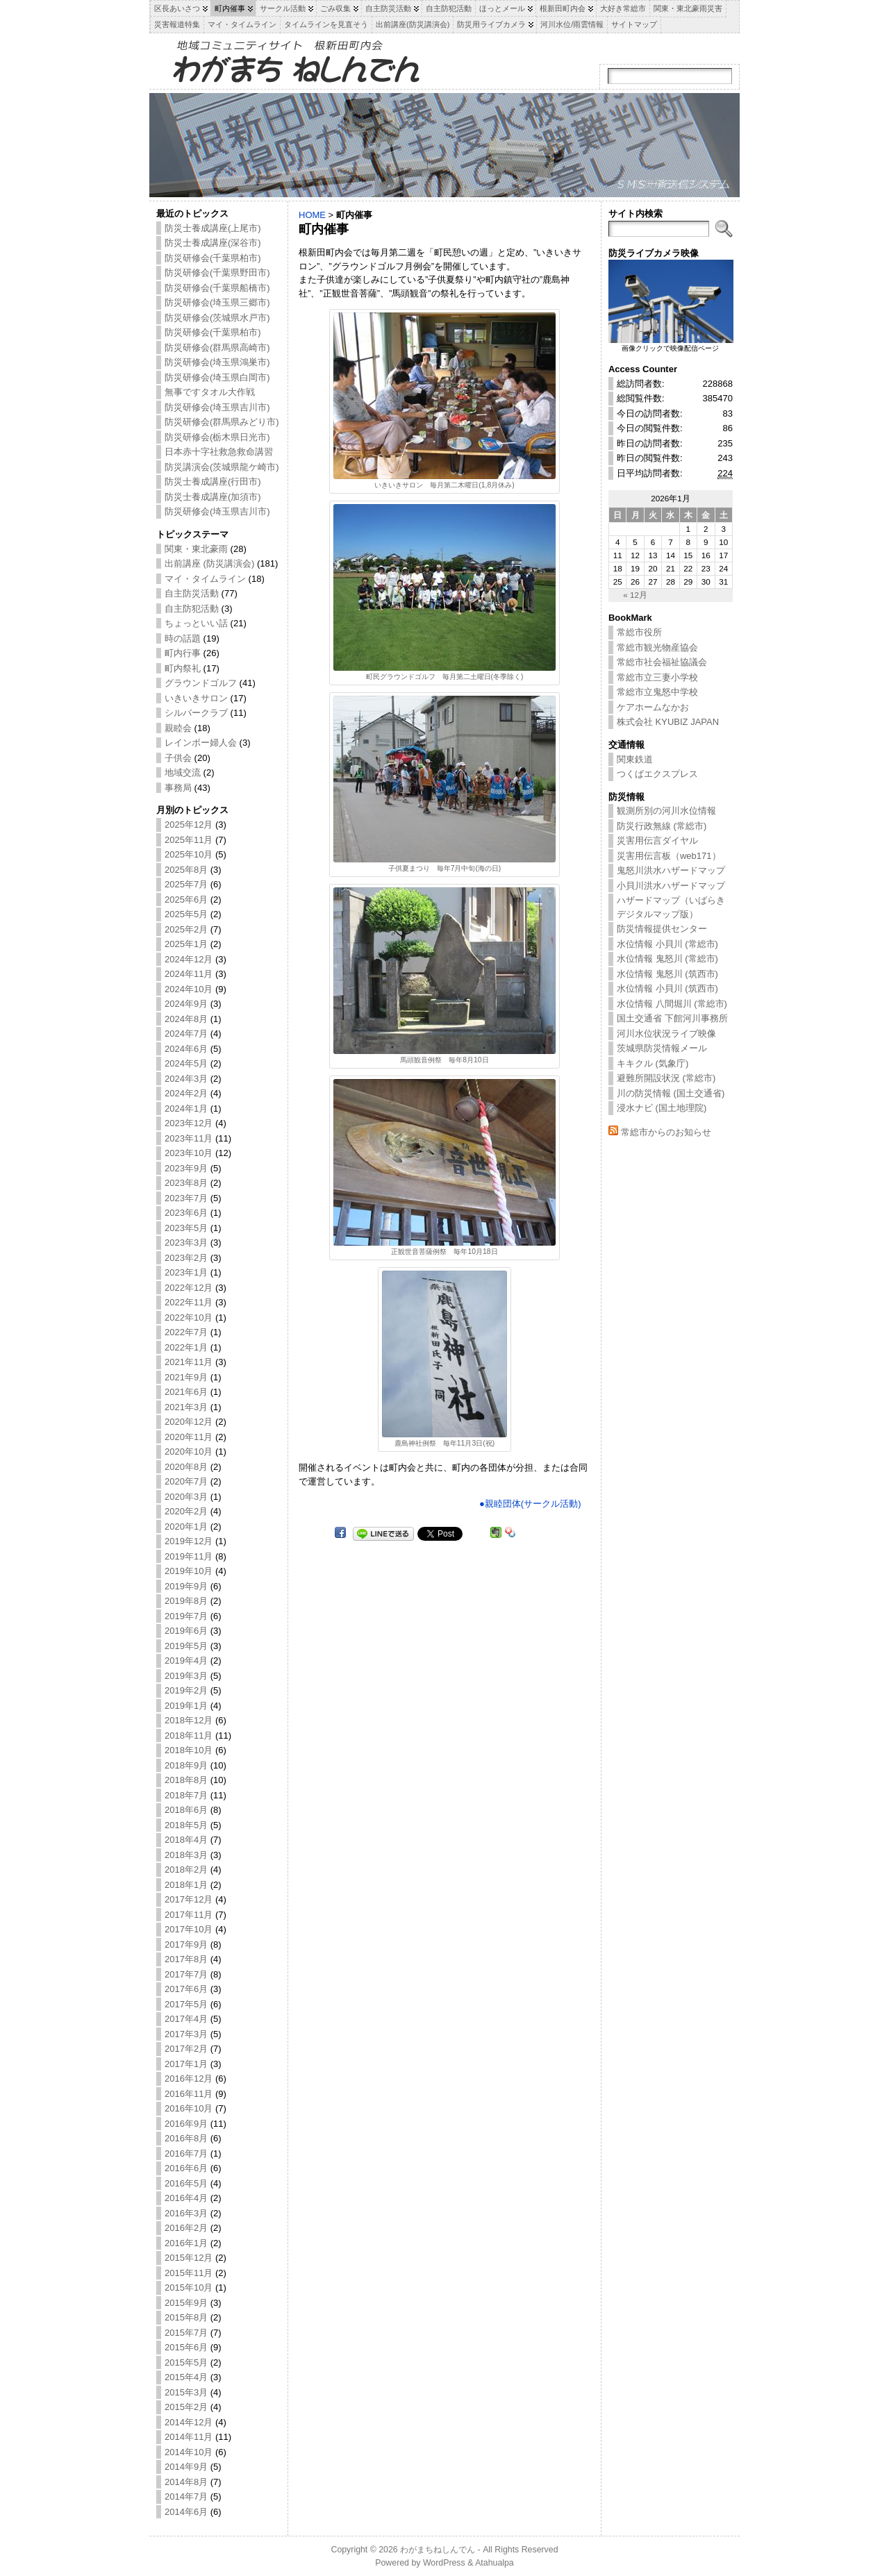  Describe the element at coordinates (669, 856) in the screenshot. I see `災害用伝言板（web171）` at that location.